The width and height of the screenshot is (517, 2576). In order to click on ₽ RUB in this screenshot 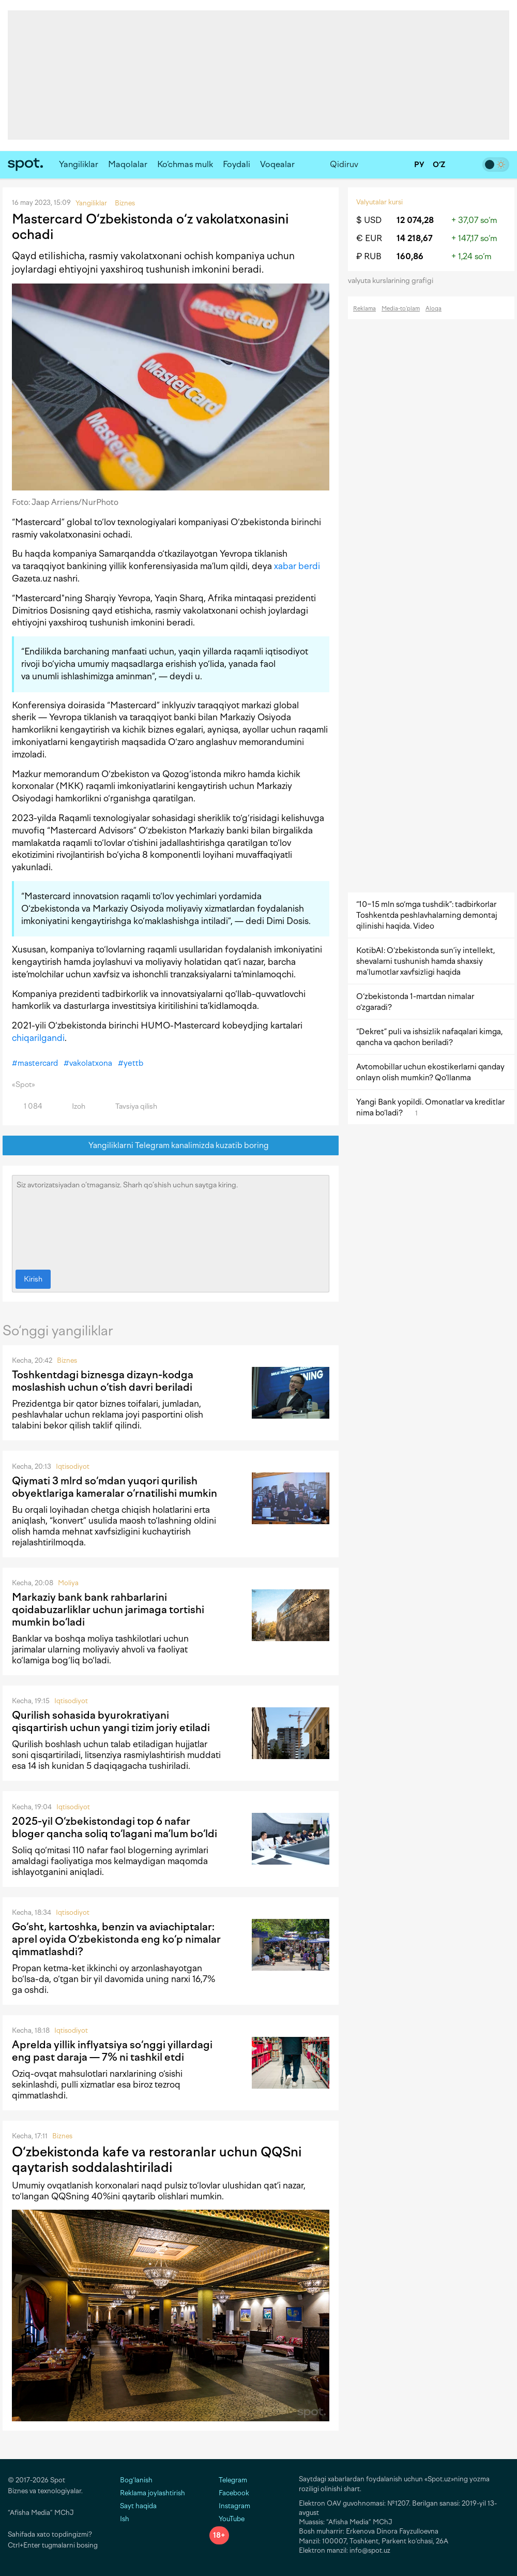, I will do `click(369, 256)`.